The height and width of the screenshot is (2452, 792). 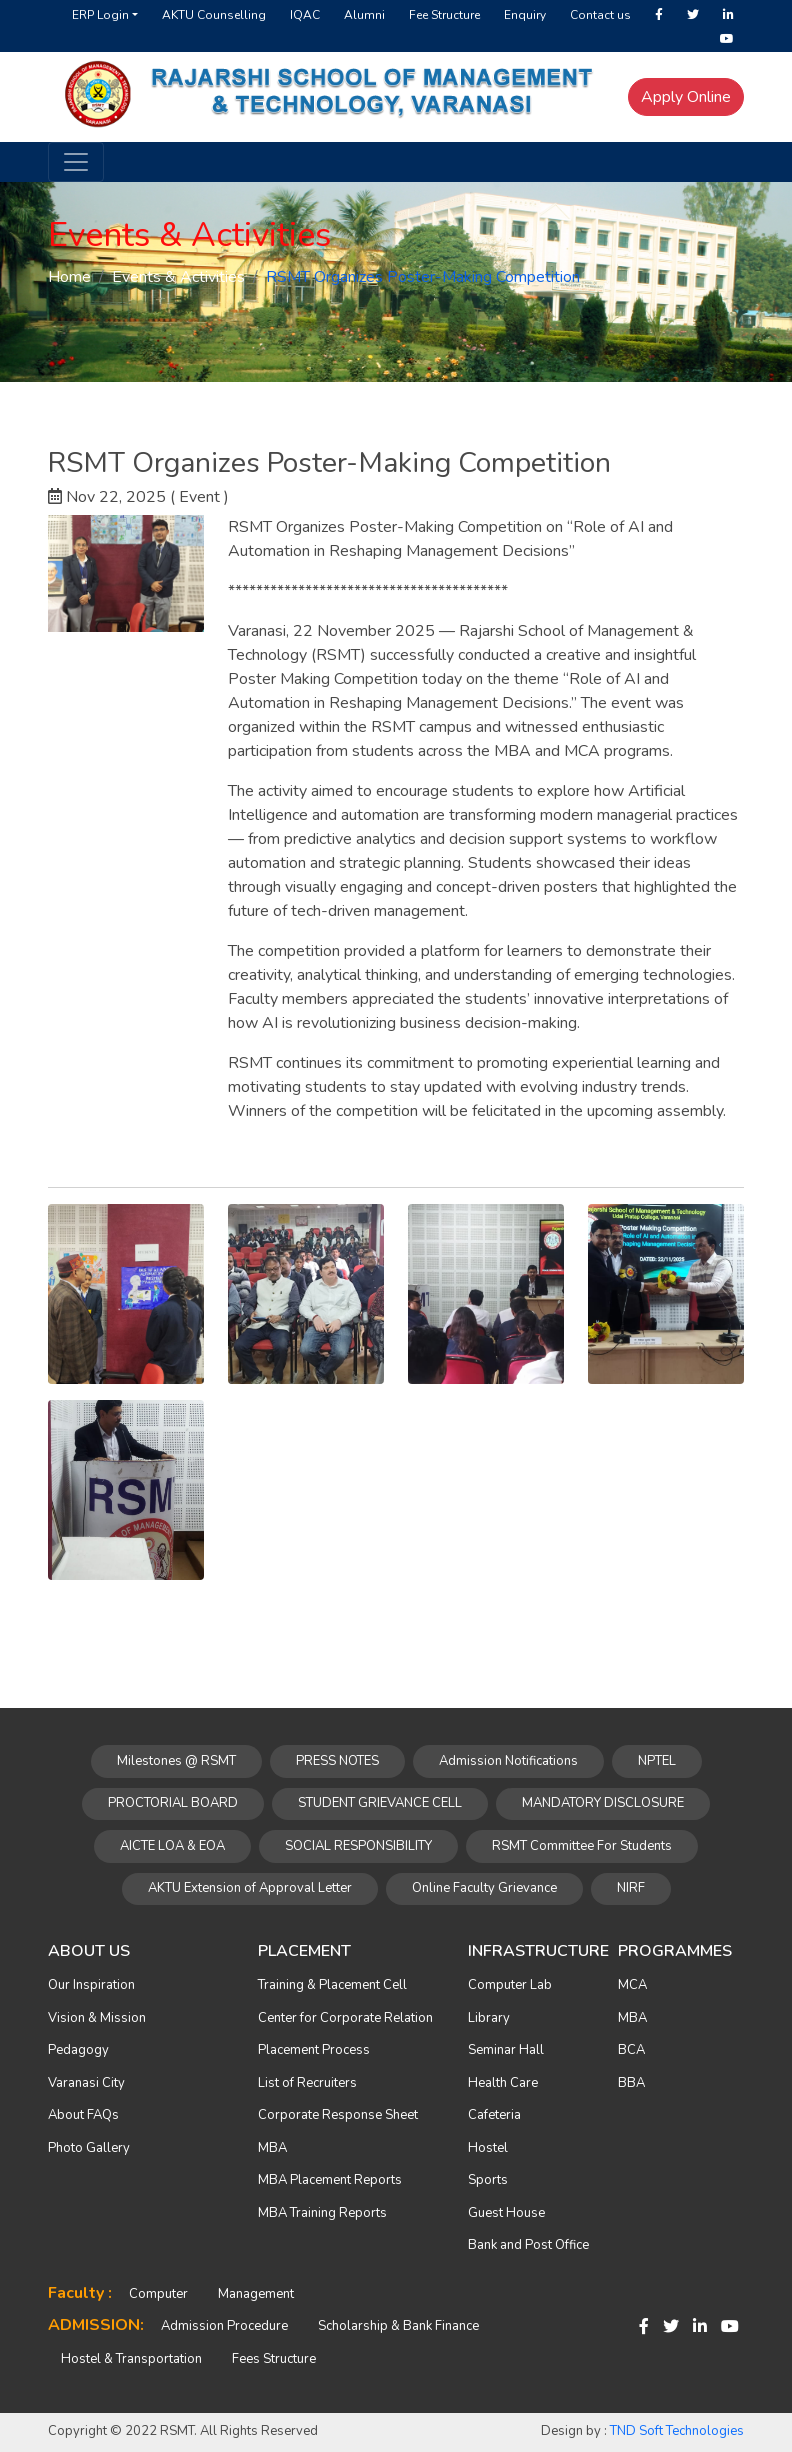 I want to click on Corporate Response Sheet, so click(x=338, y=2115).